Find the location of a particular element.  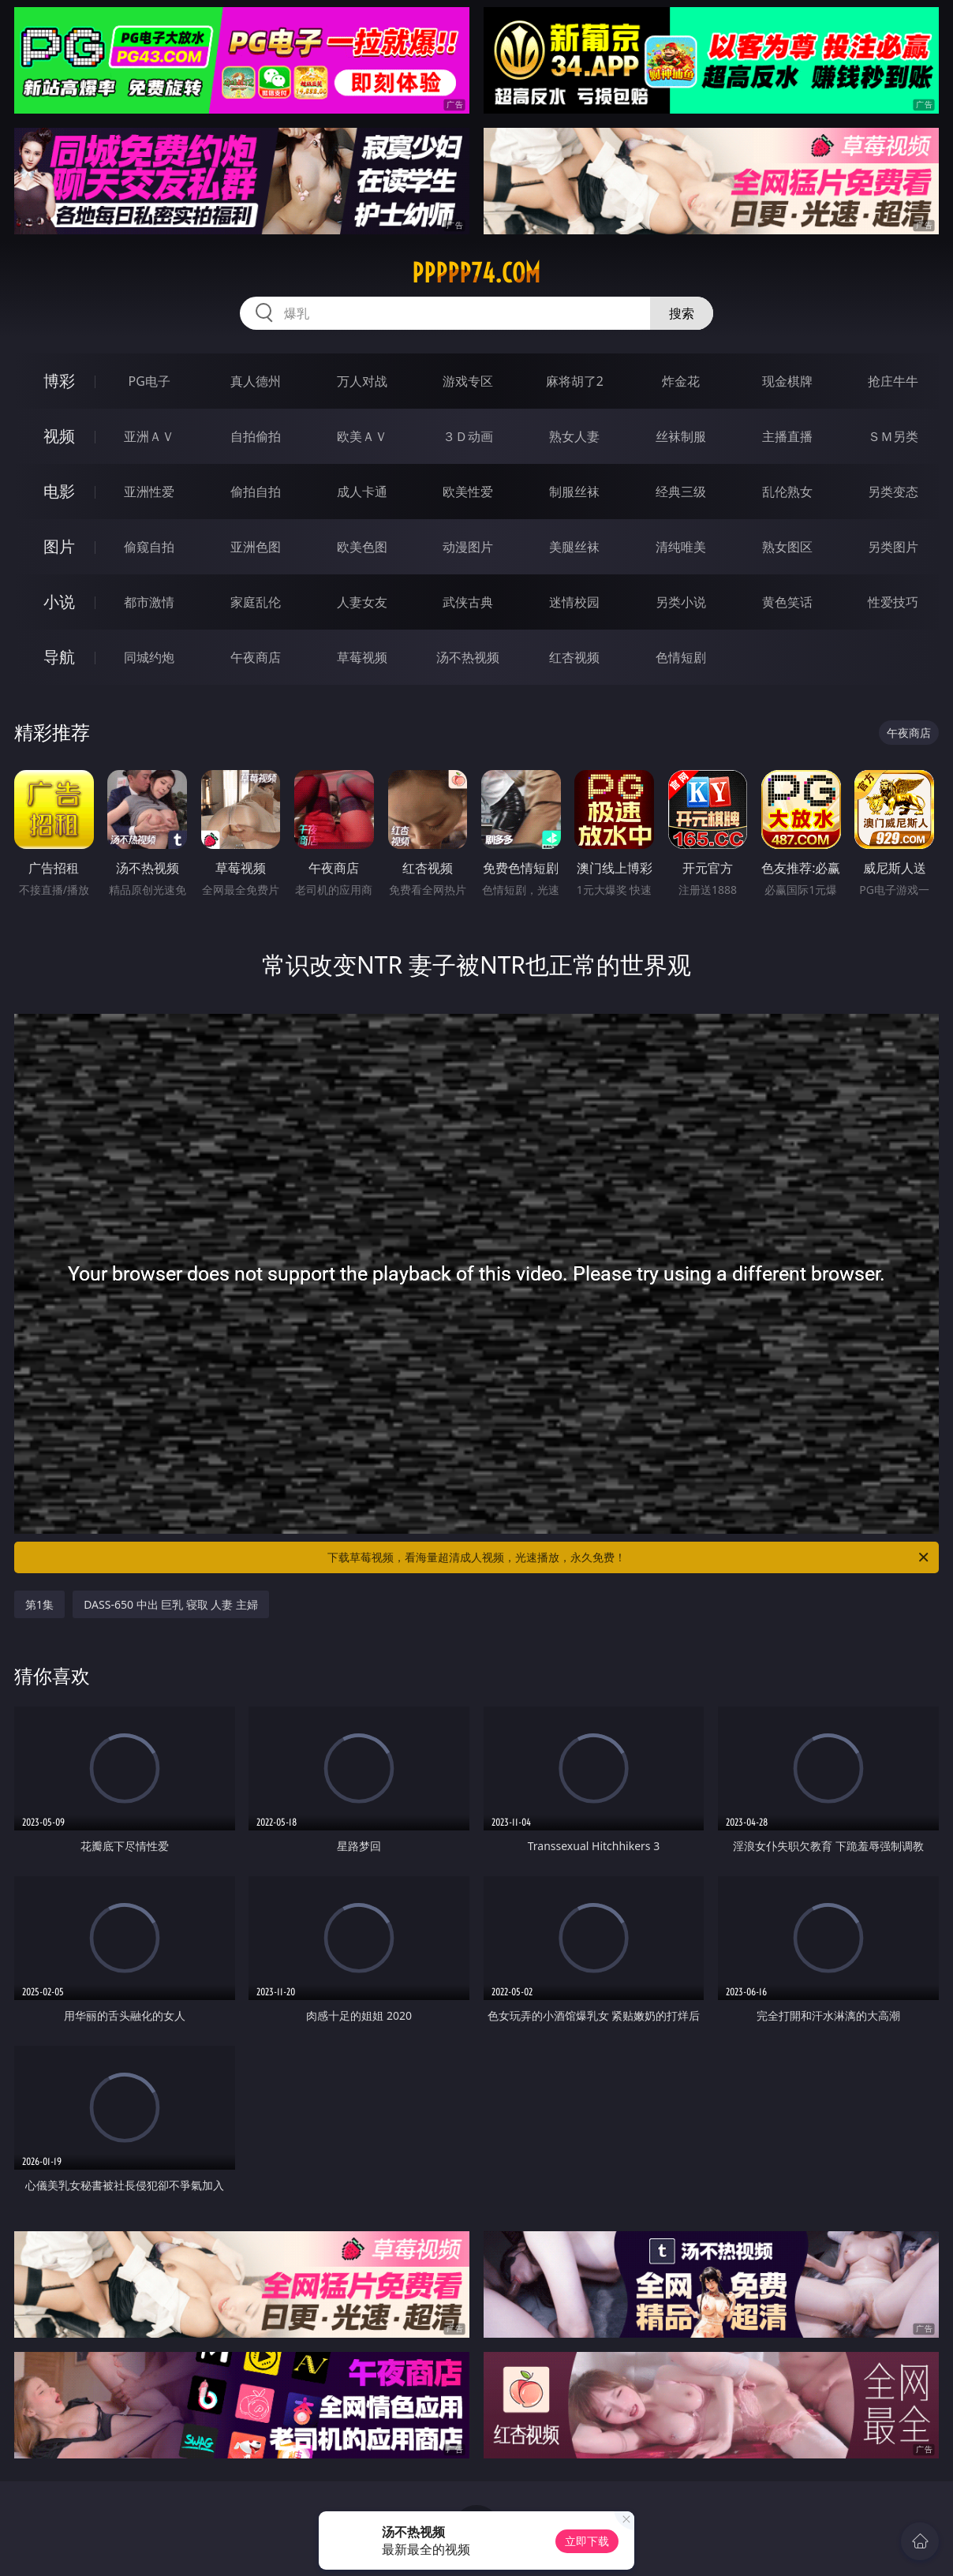

熟女人妻 is located at coordinates (574, 436).